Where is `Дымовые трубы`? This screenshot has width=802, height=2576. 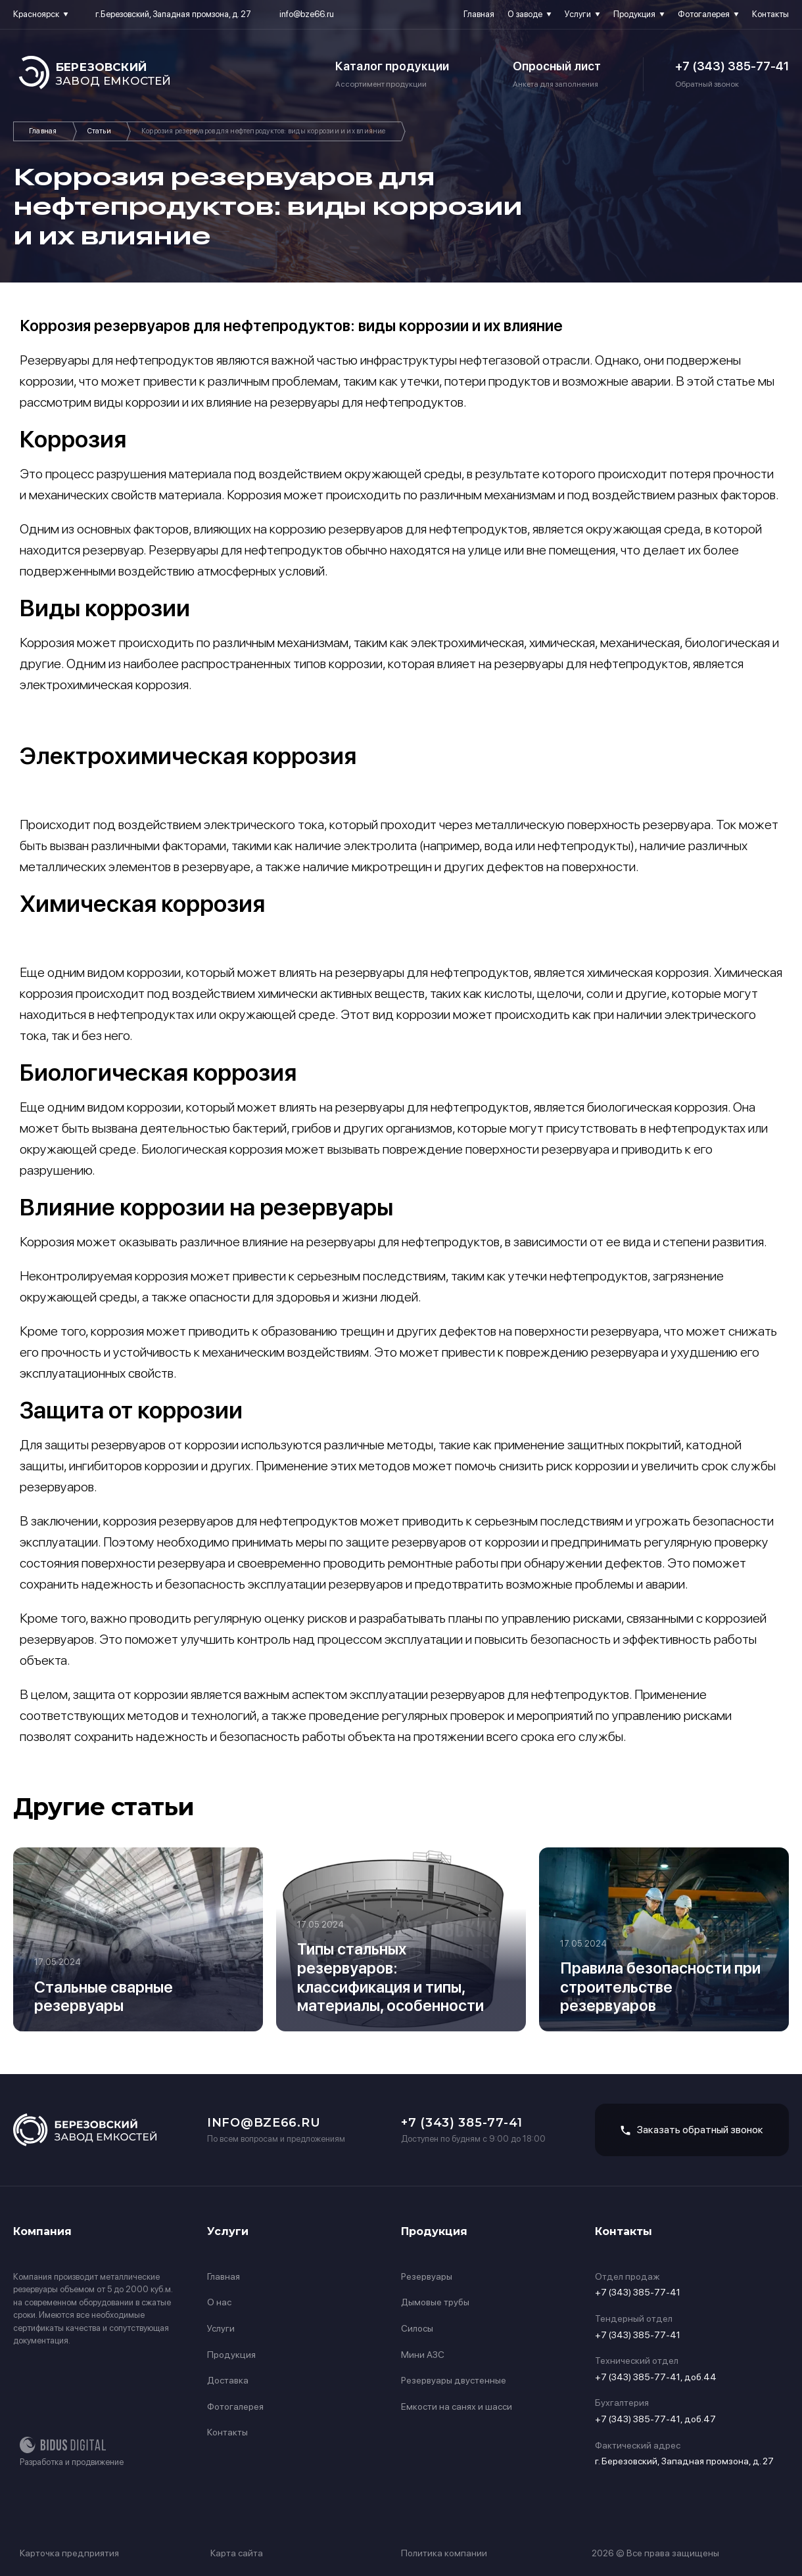 Дымовые трубы is located at coordinates (435, 2302).